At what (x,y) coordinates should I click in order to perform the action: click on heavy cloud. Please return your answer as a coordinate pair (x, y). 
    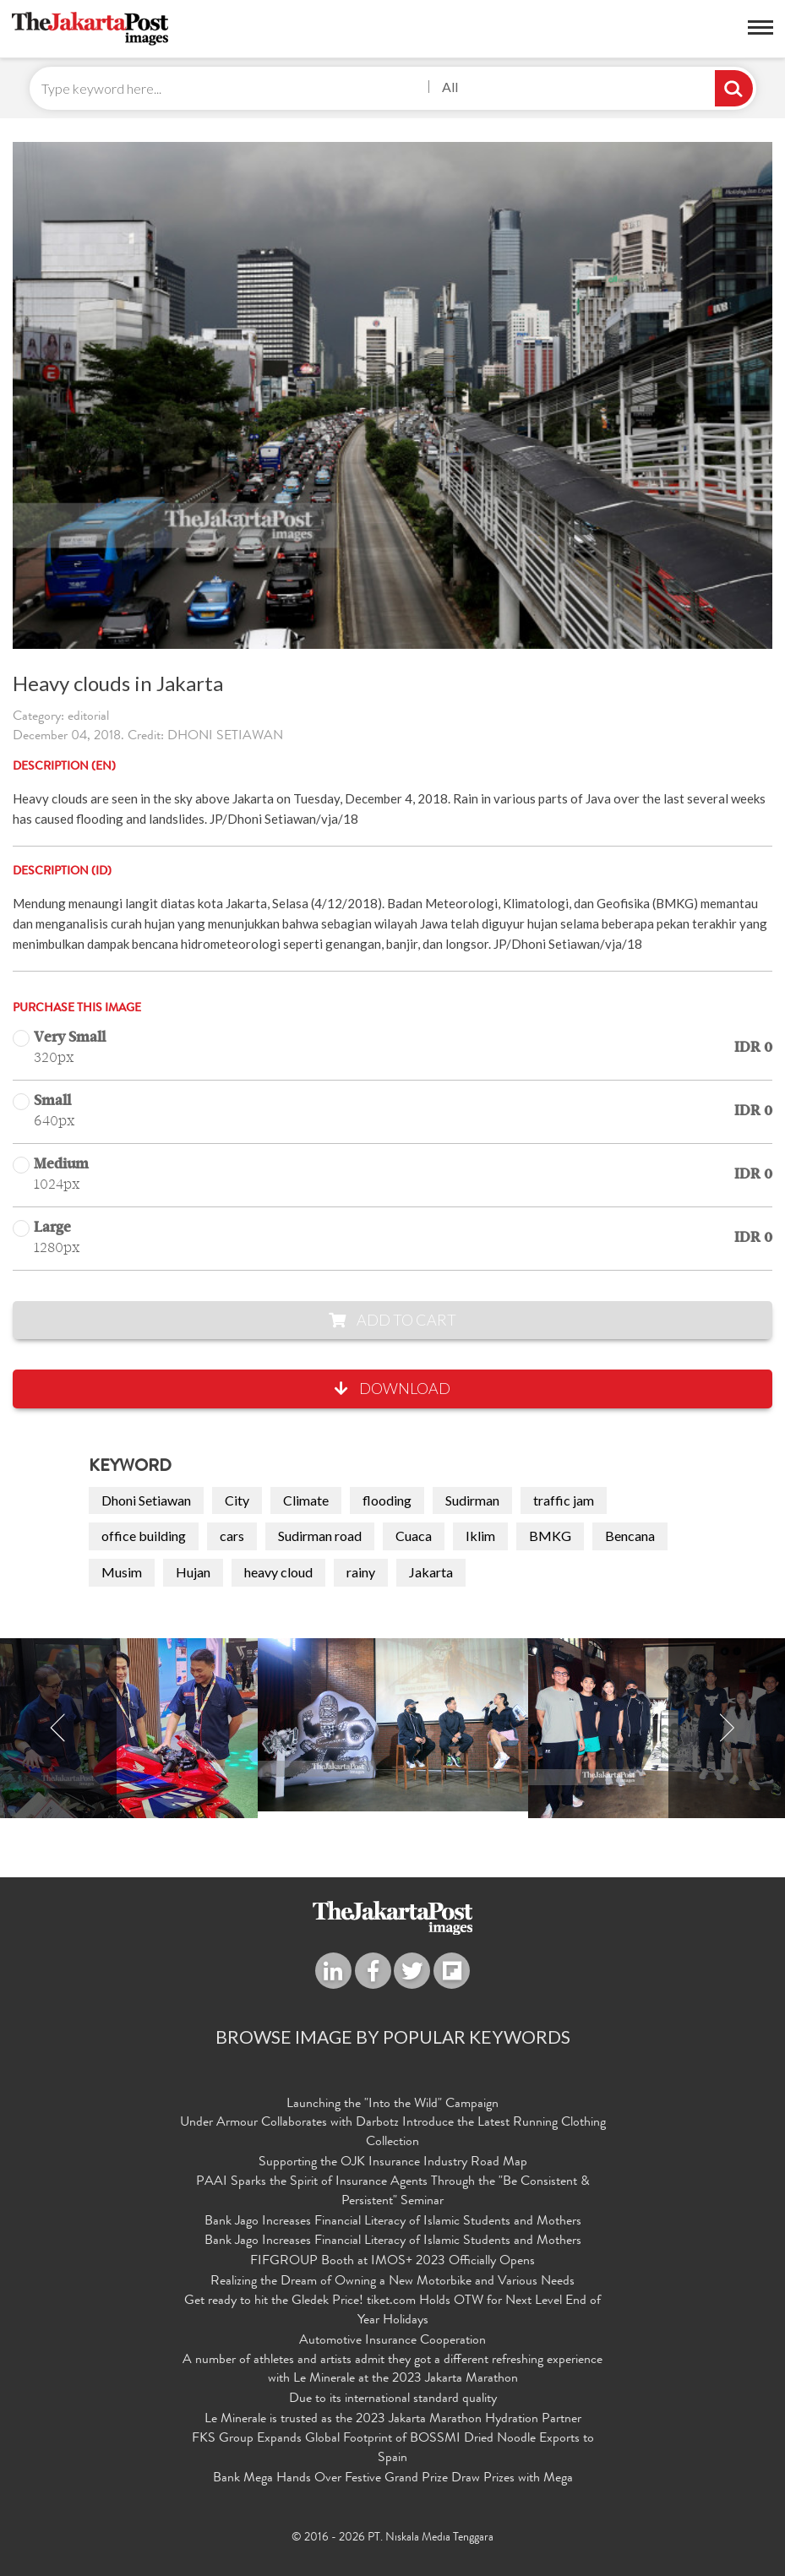
    Looking at the image, I should click on (278, 1572).